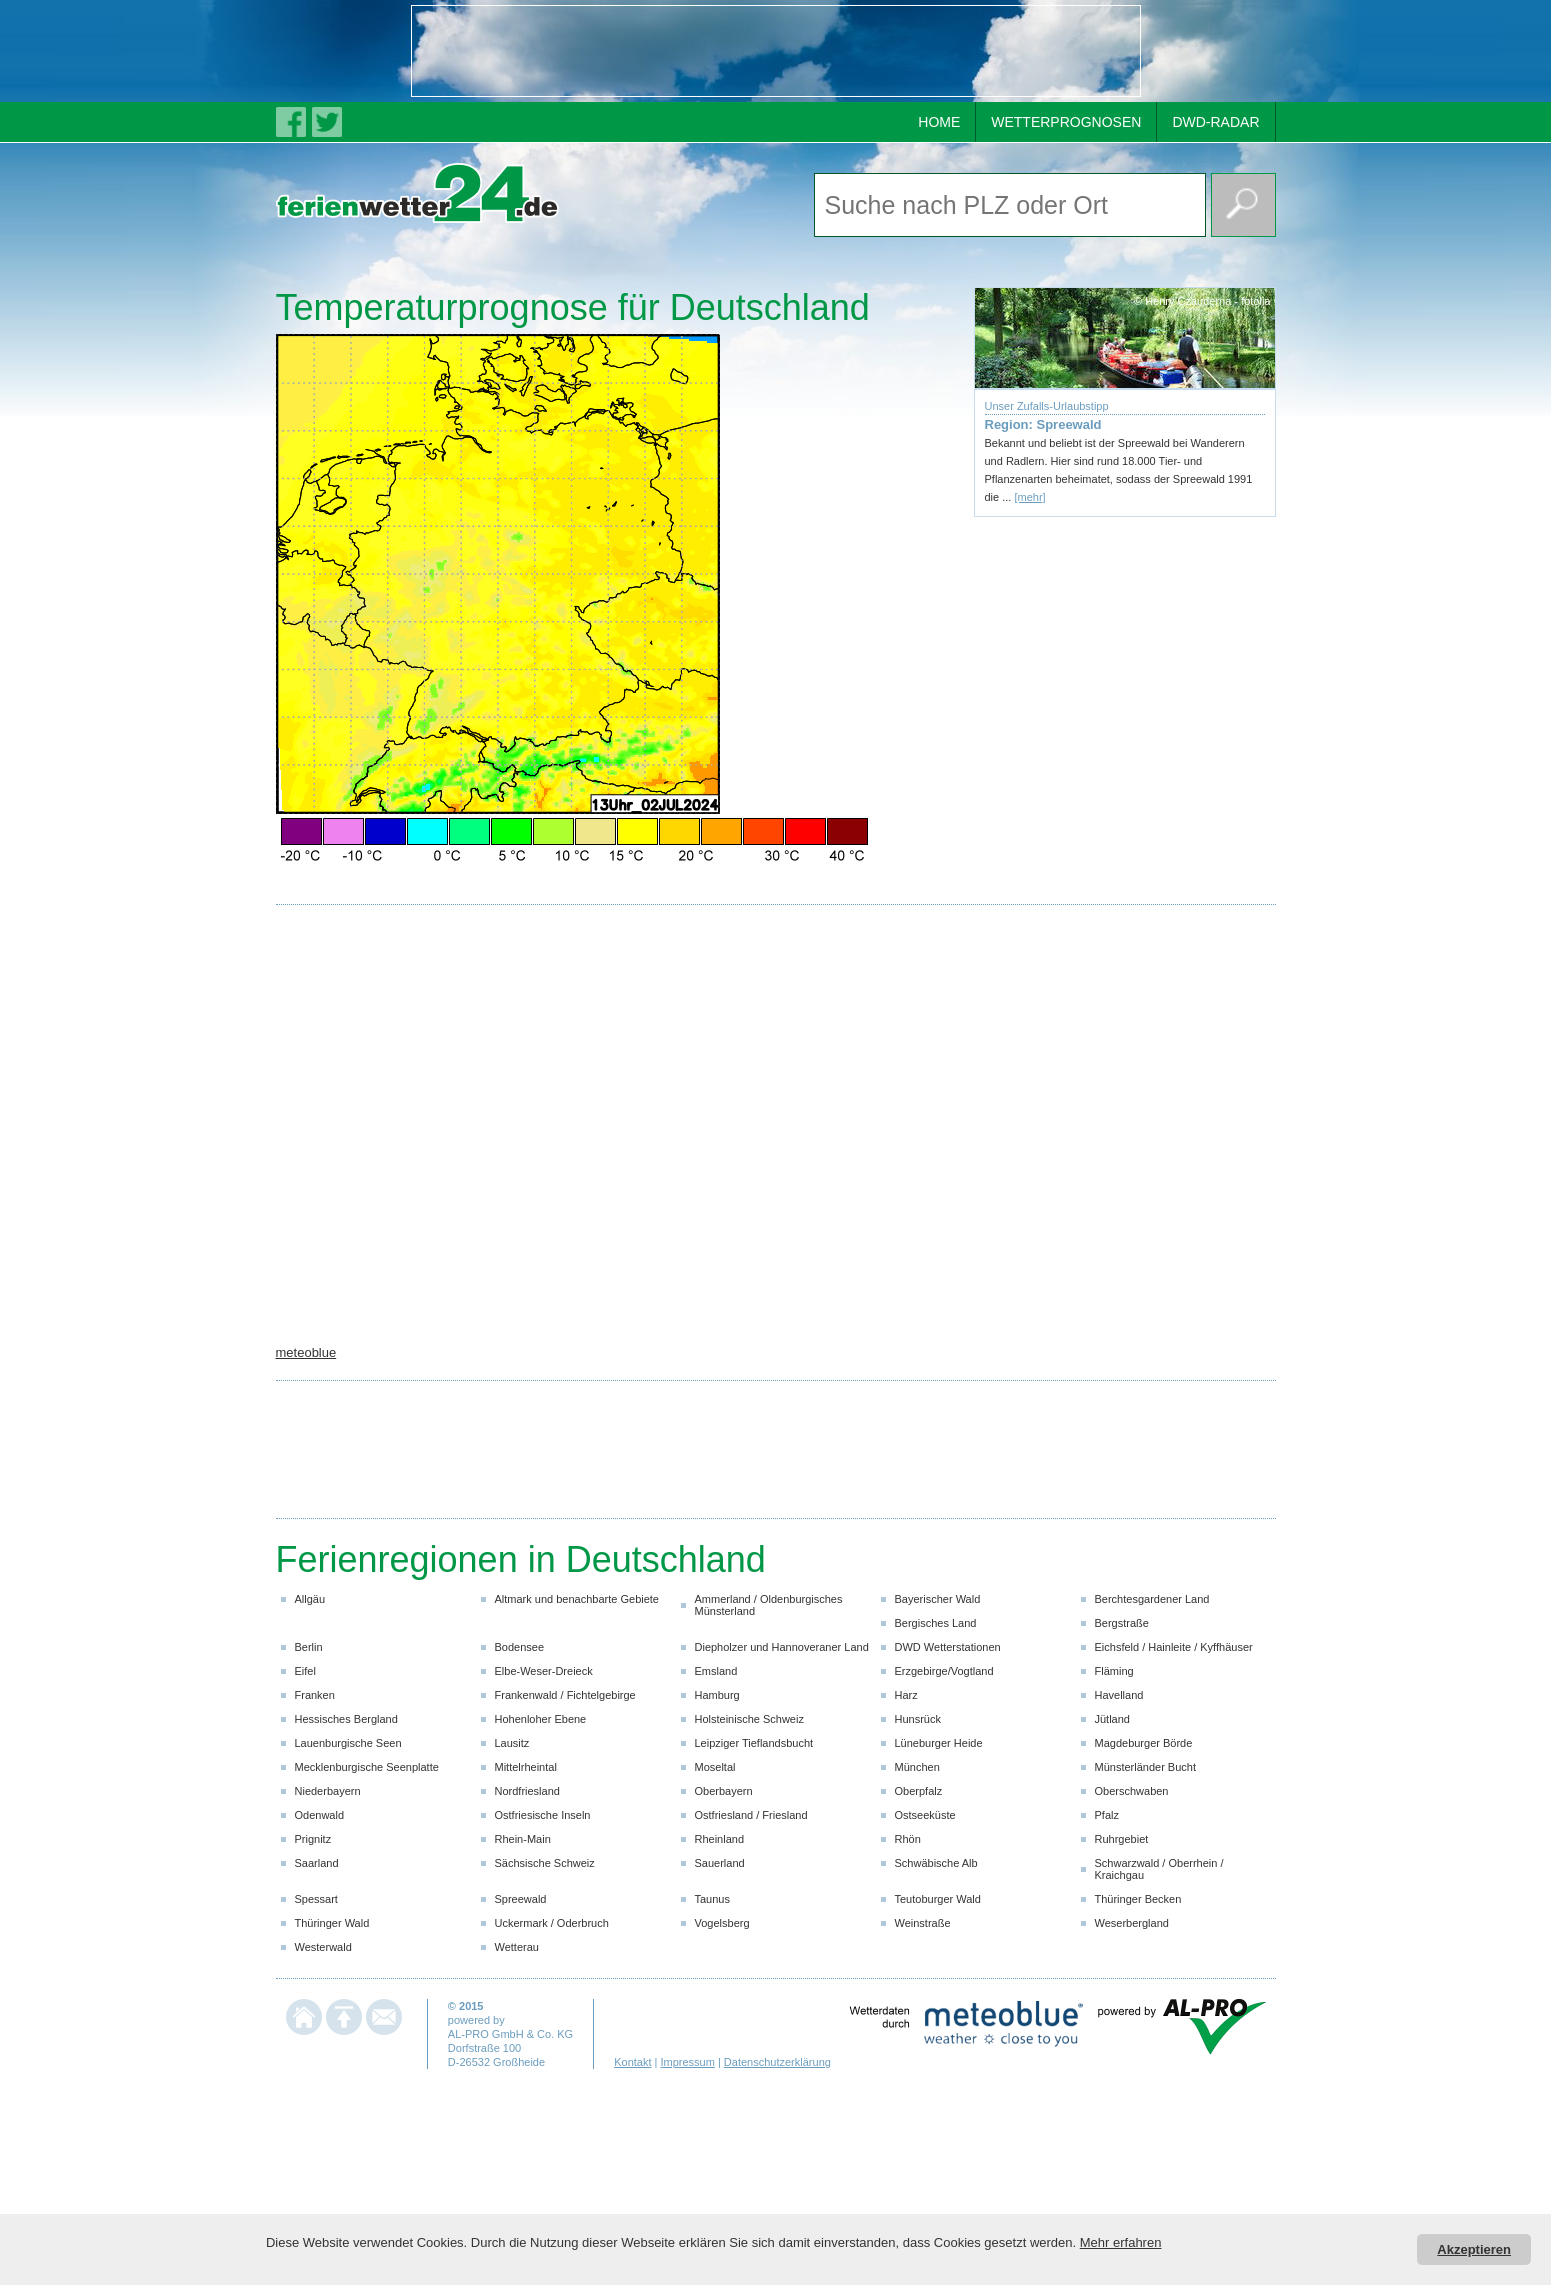 This screenshot has width=1551, height=2285. Describe the element at coordinates (939, 1743) in the screenshot. I see `Lüneburger Heide` at that location.